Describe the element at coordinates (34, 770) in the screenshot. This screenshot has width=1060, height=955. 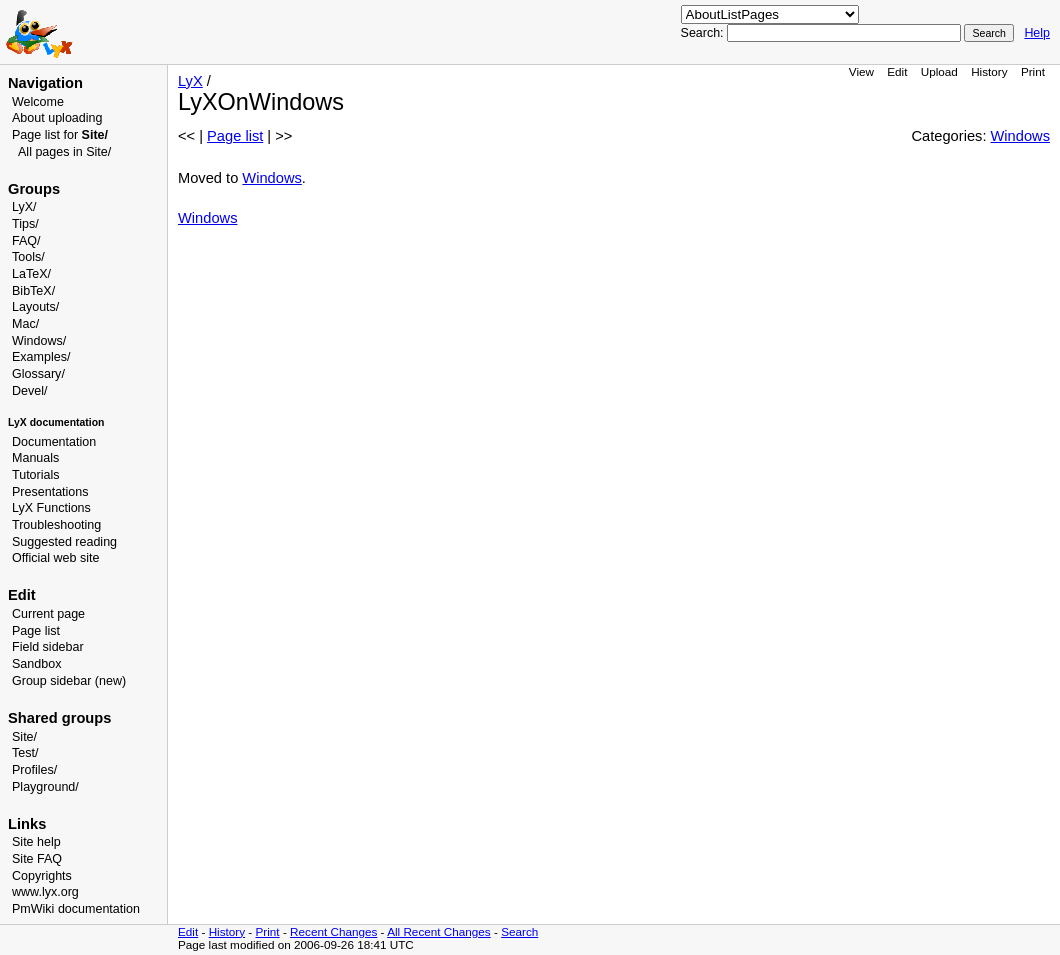
I see `Profiles/` at that location.